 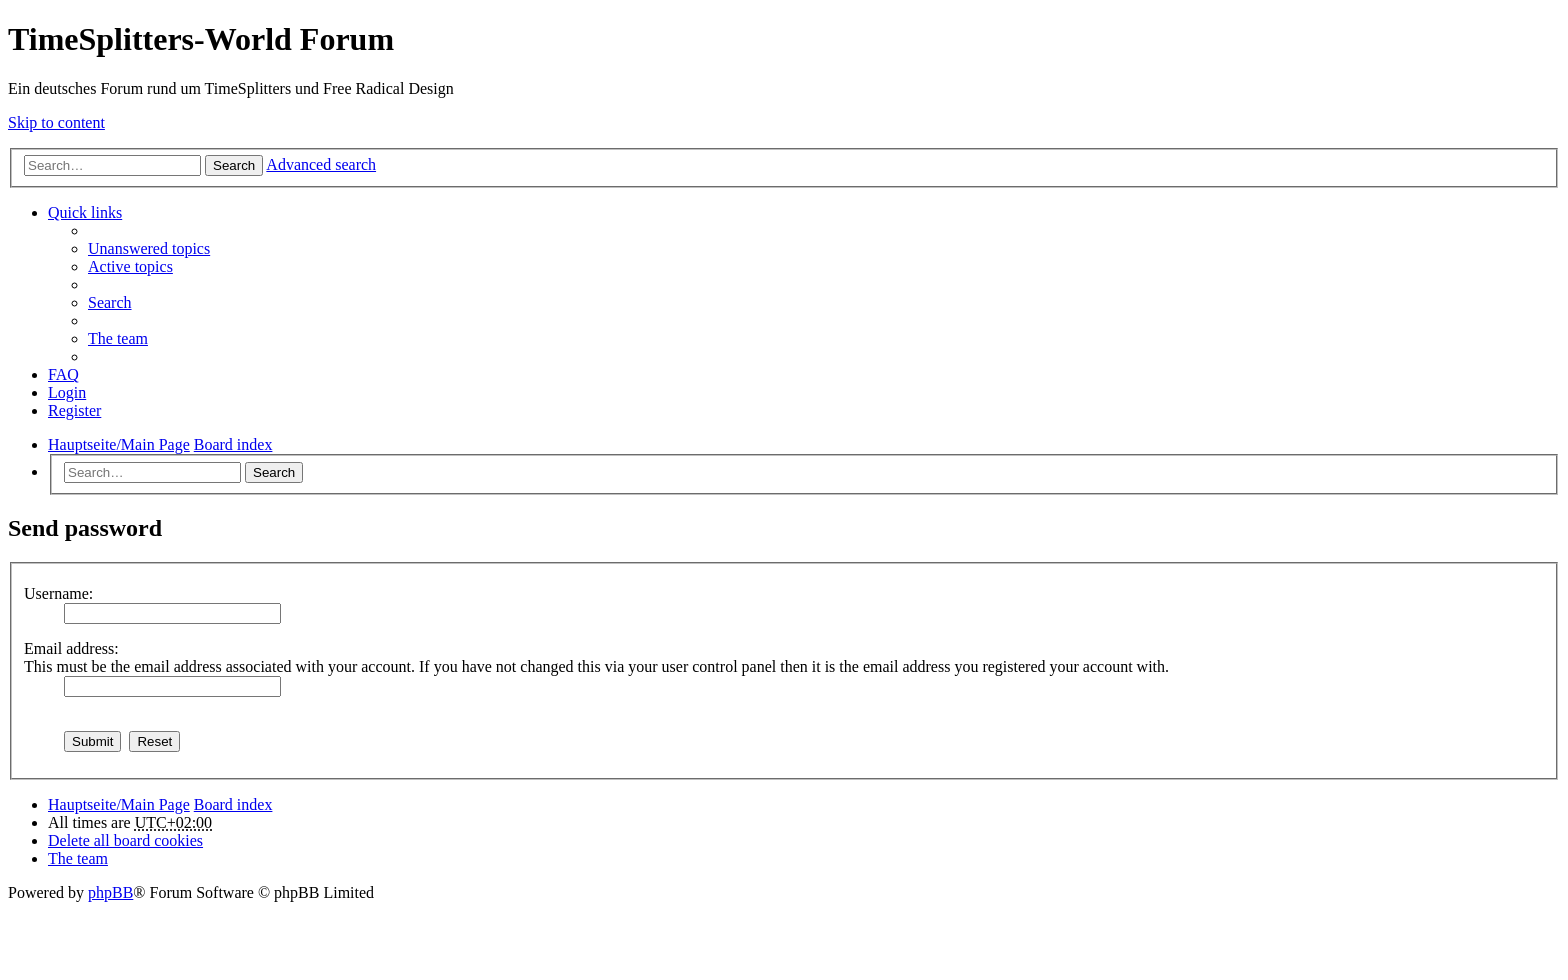 I want to click on Skip to content, so click(x=56, y=122).